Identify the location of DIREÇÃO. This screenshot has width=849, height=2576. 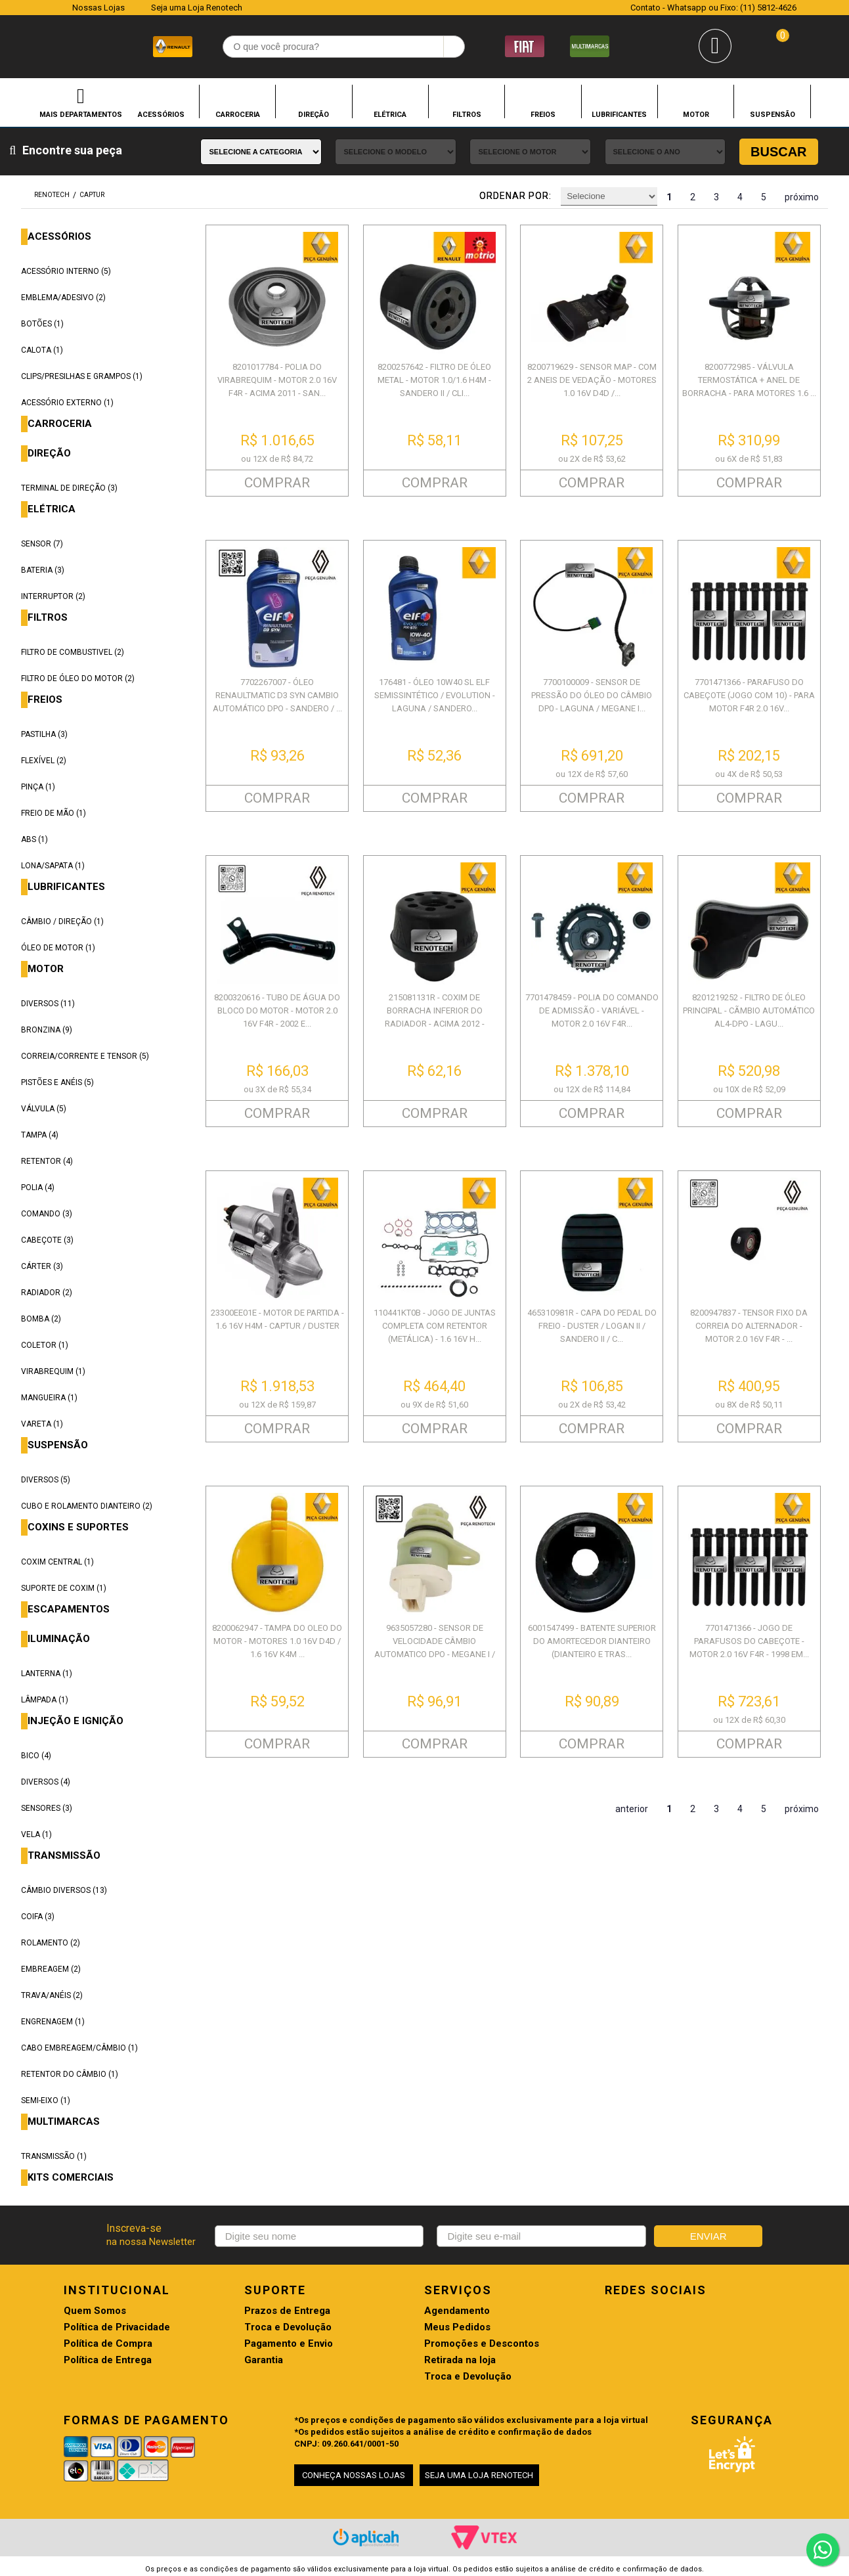
(313, 114).